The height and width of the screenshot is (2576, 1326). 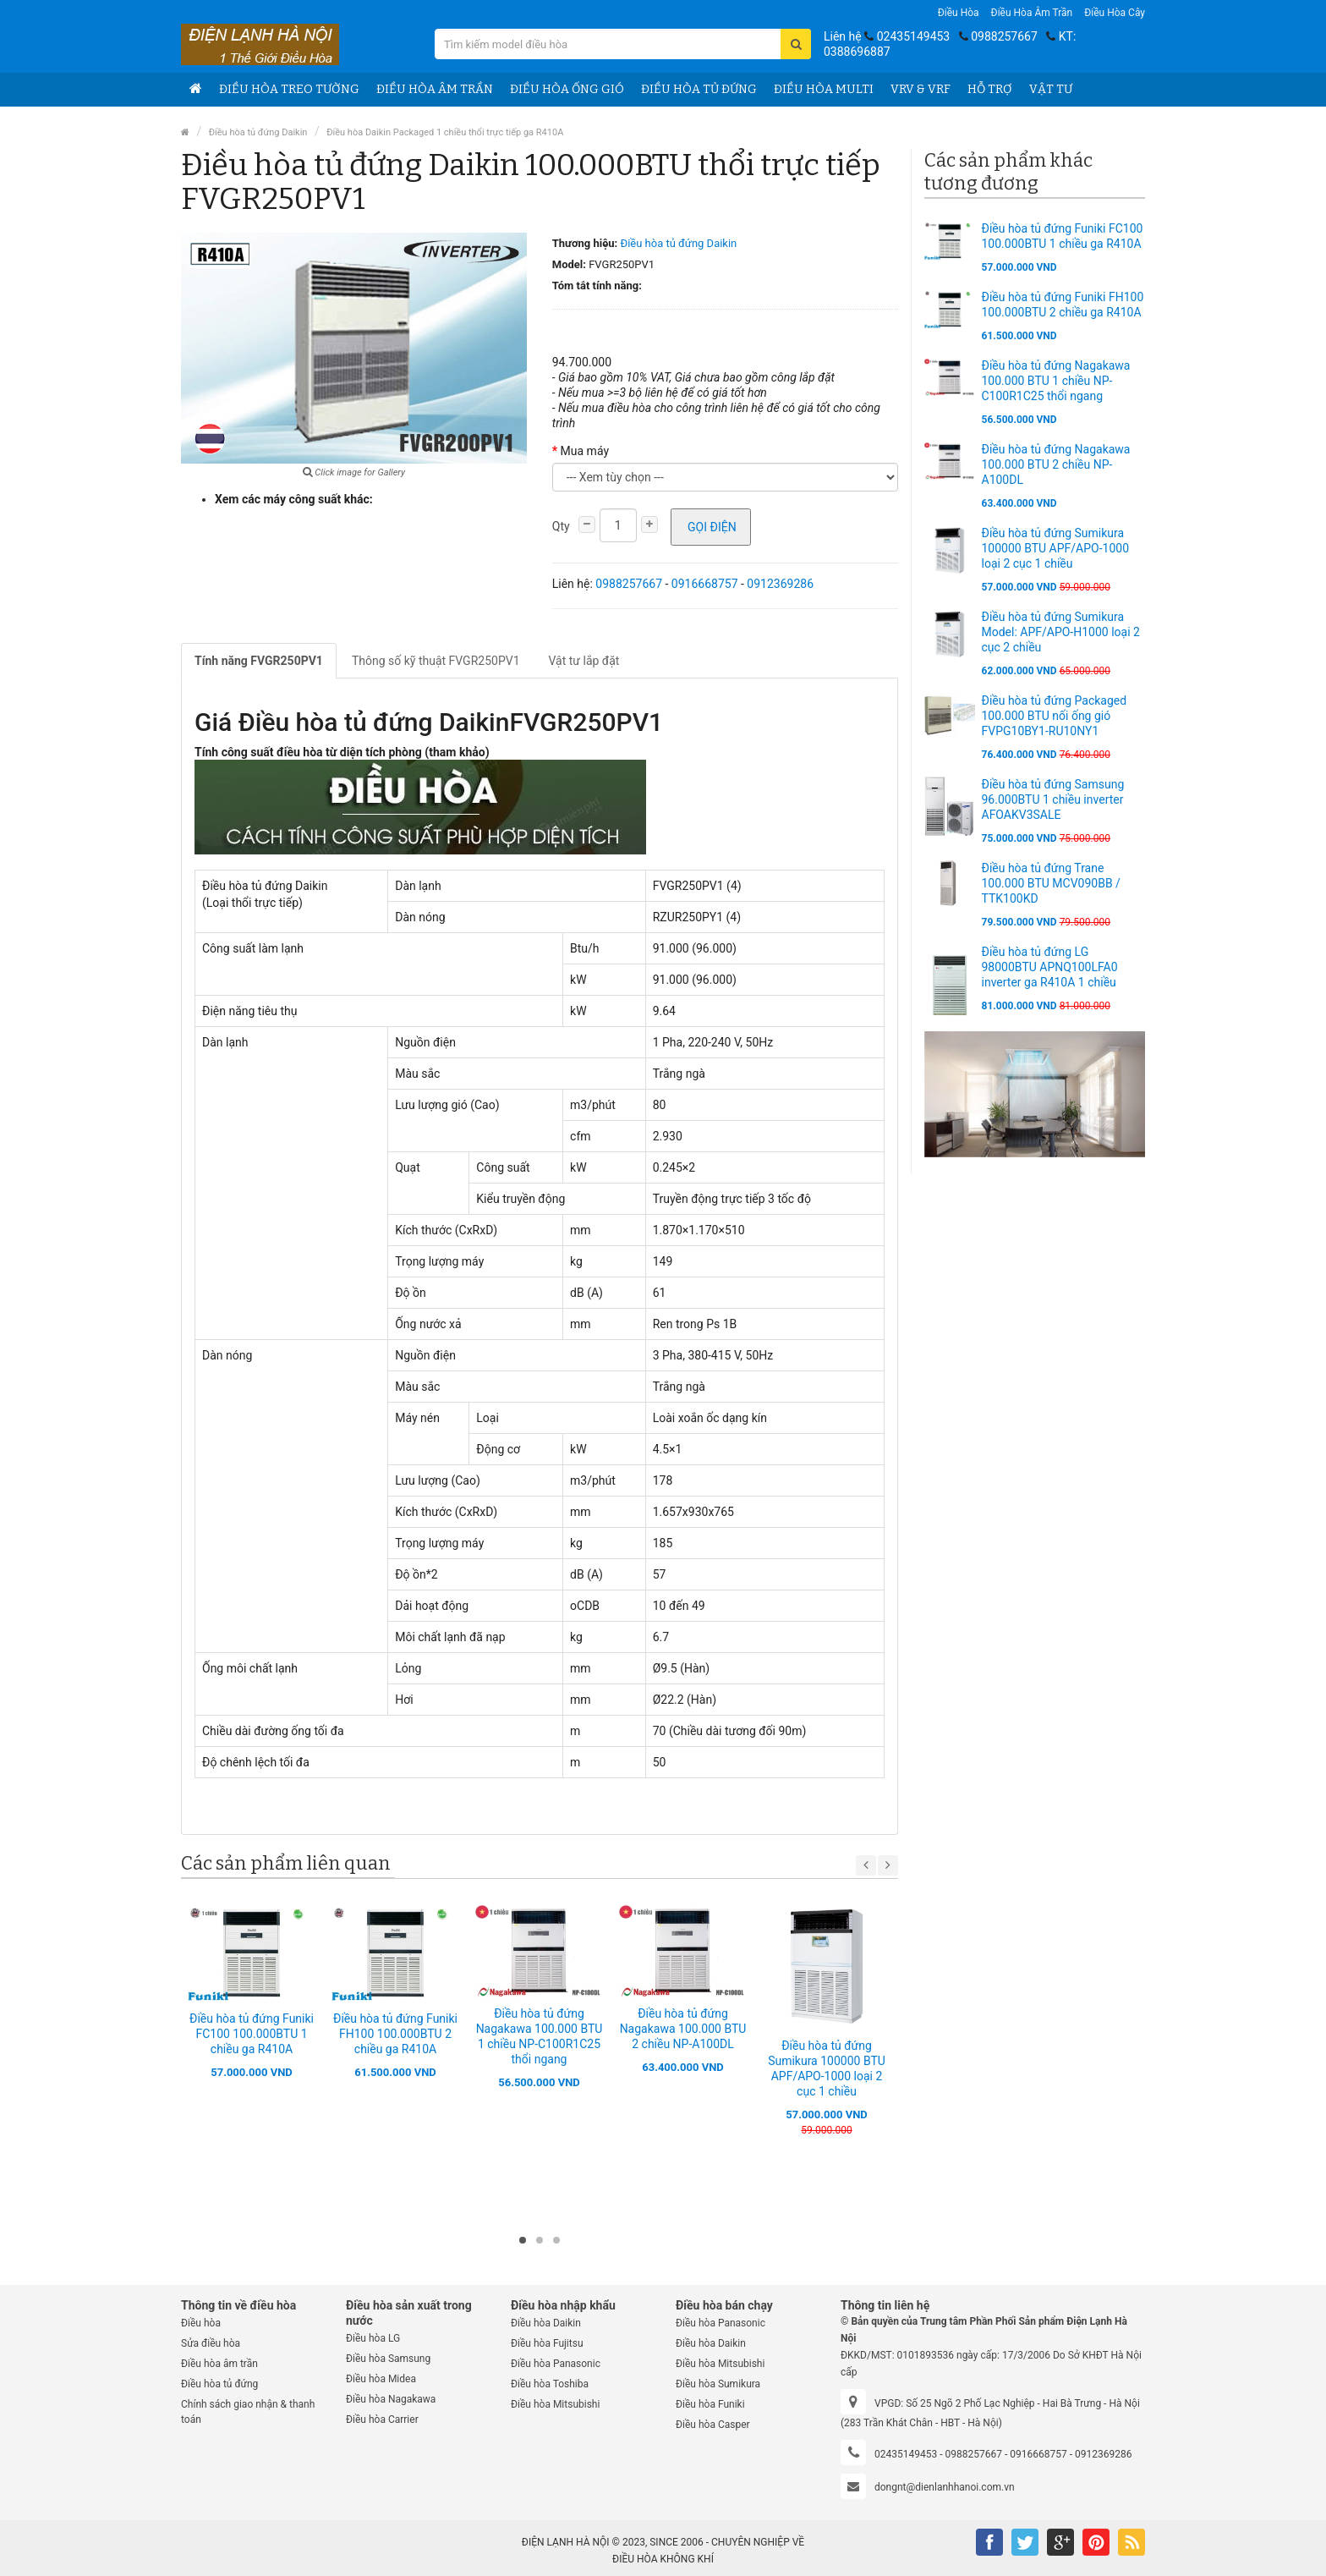 What do you see at coordinates (373, 2338) in the screenshot?
I see `Điều hòa LG` at bounding box center [373, 2338].